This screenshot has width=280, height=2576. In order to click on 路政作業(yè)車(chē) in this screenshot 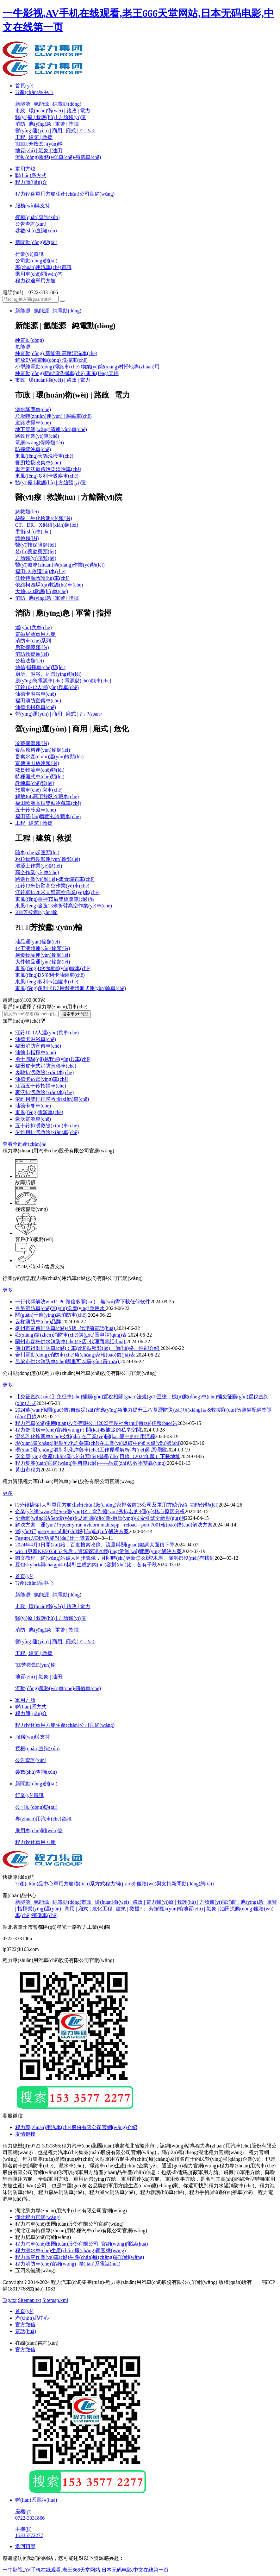, I will do `click(37, 436)`.